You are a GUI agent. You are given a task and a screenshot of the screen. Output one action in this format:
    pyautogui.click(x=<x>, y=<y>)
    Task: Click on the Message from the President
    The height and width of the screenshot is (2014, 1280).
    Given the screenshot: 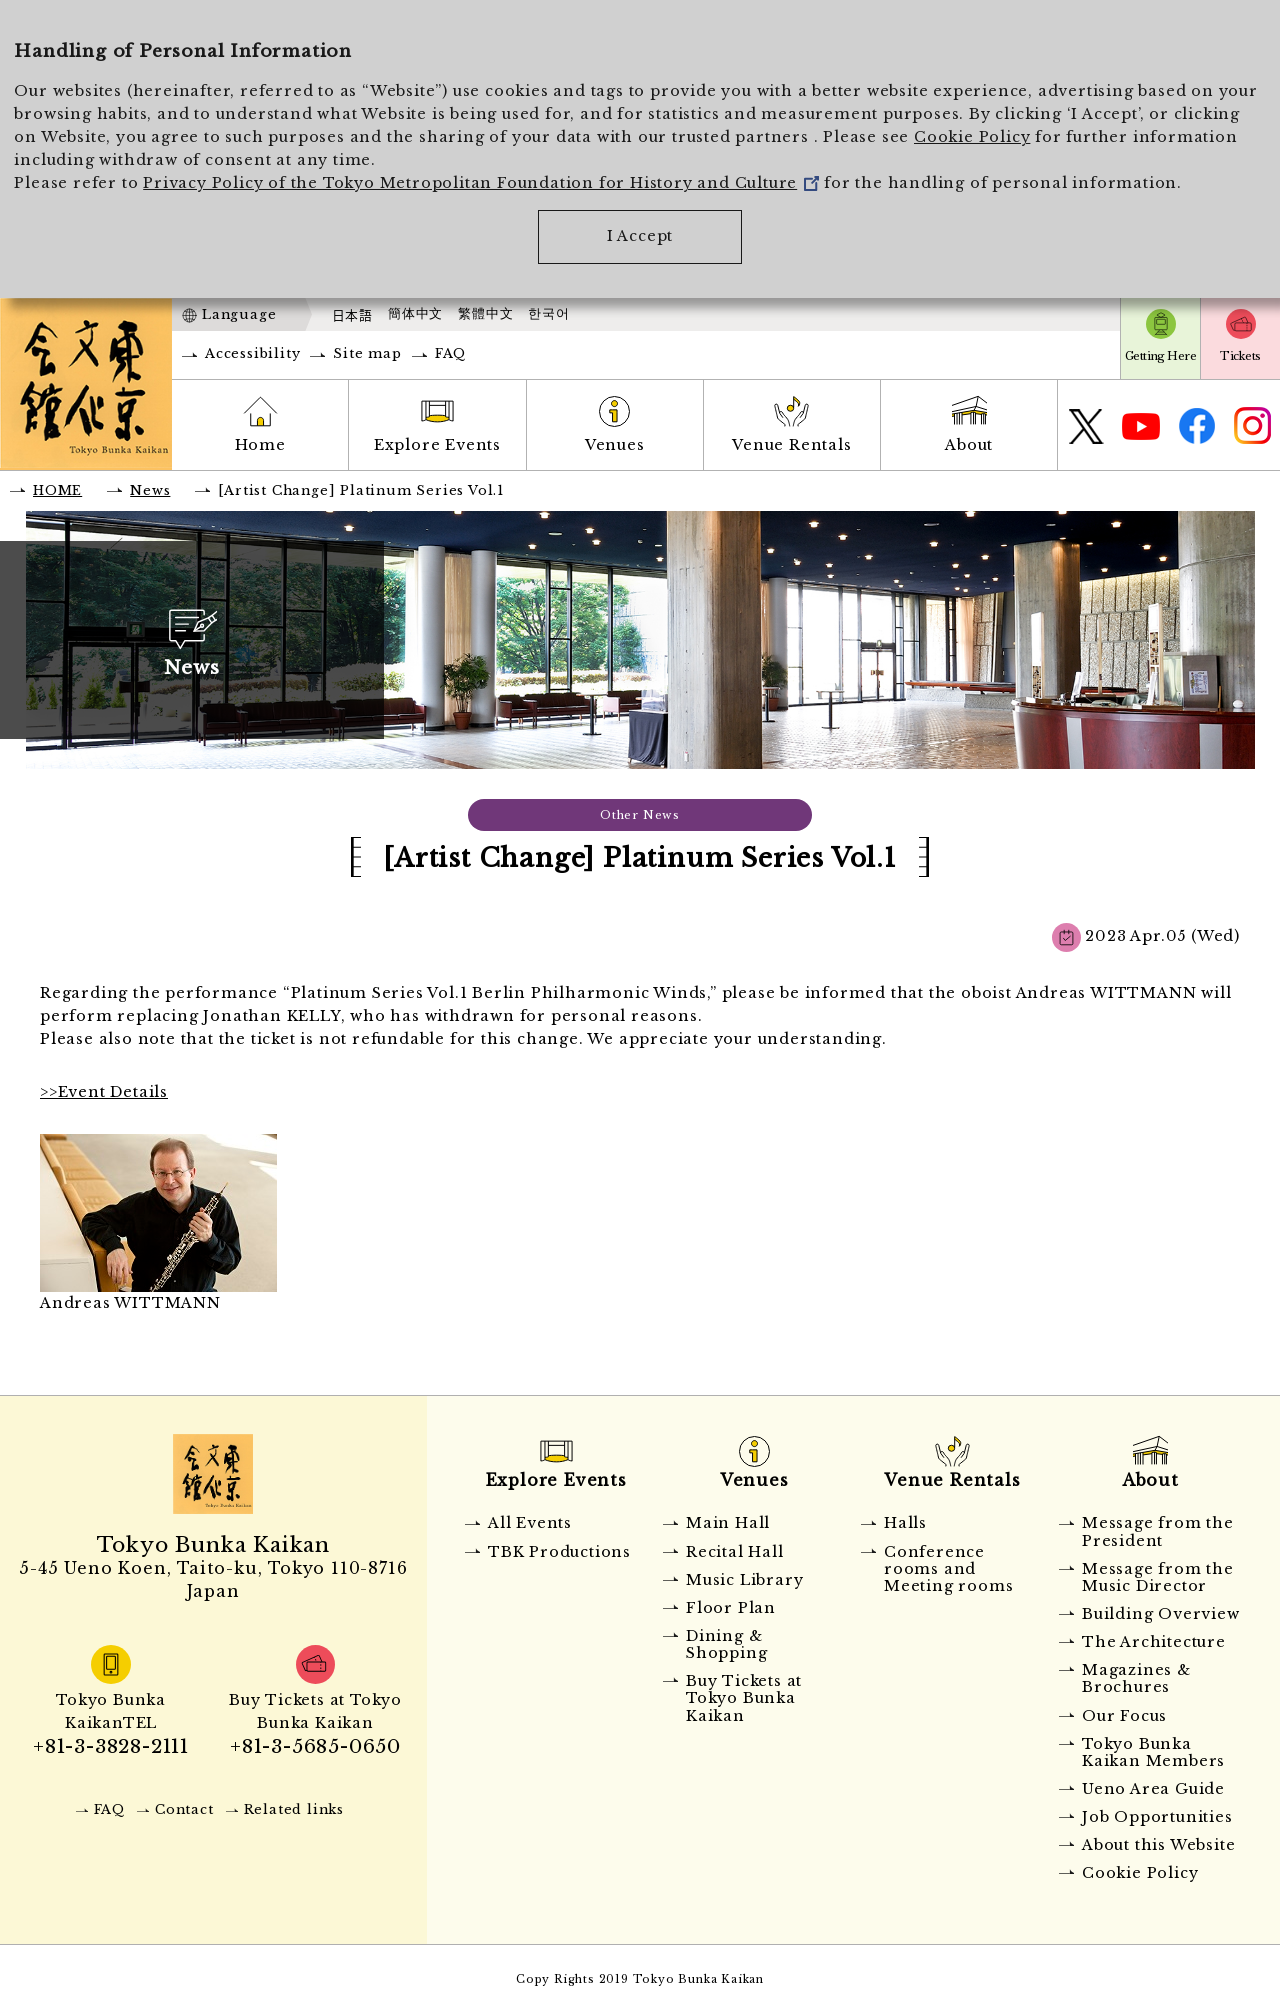 What is the action you would take?
    pyautogui.click(x=1158, y=1531)
    